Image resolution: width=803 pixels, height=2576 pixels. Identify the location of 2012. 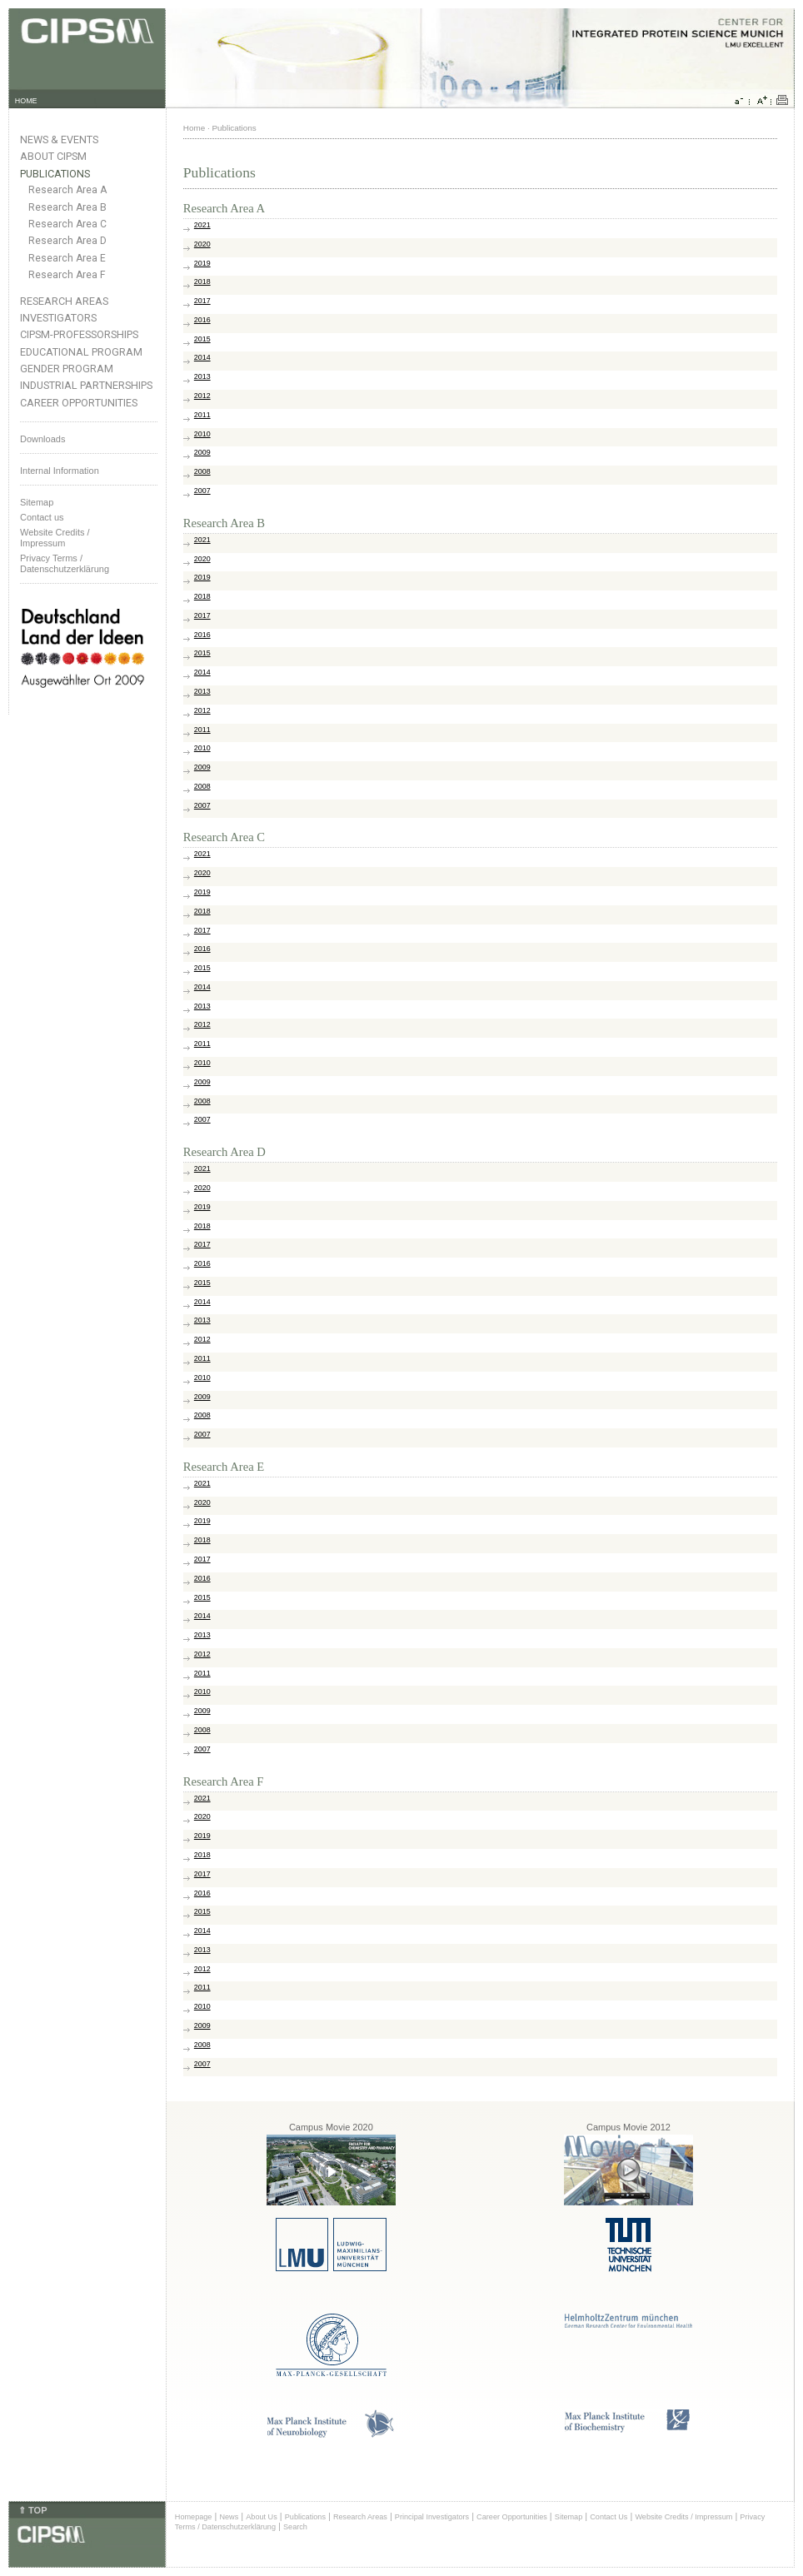
(202, 395).